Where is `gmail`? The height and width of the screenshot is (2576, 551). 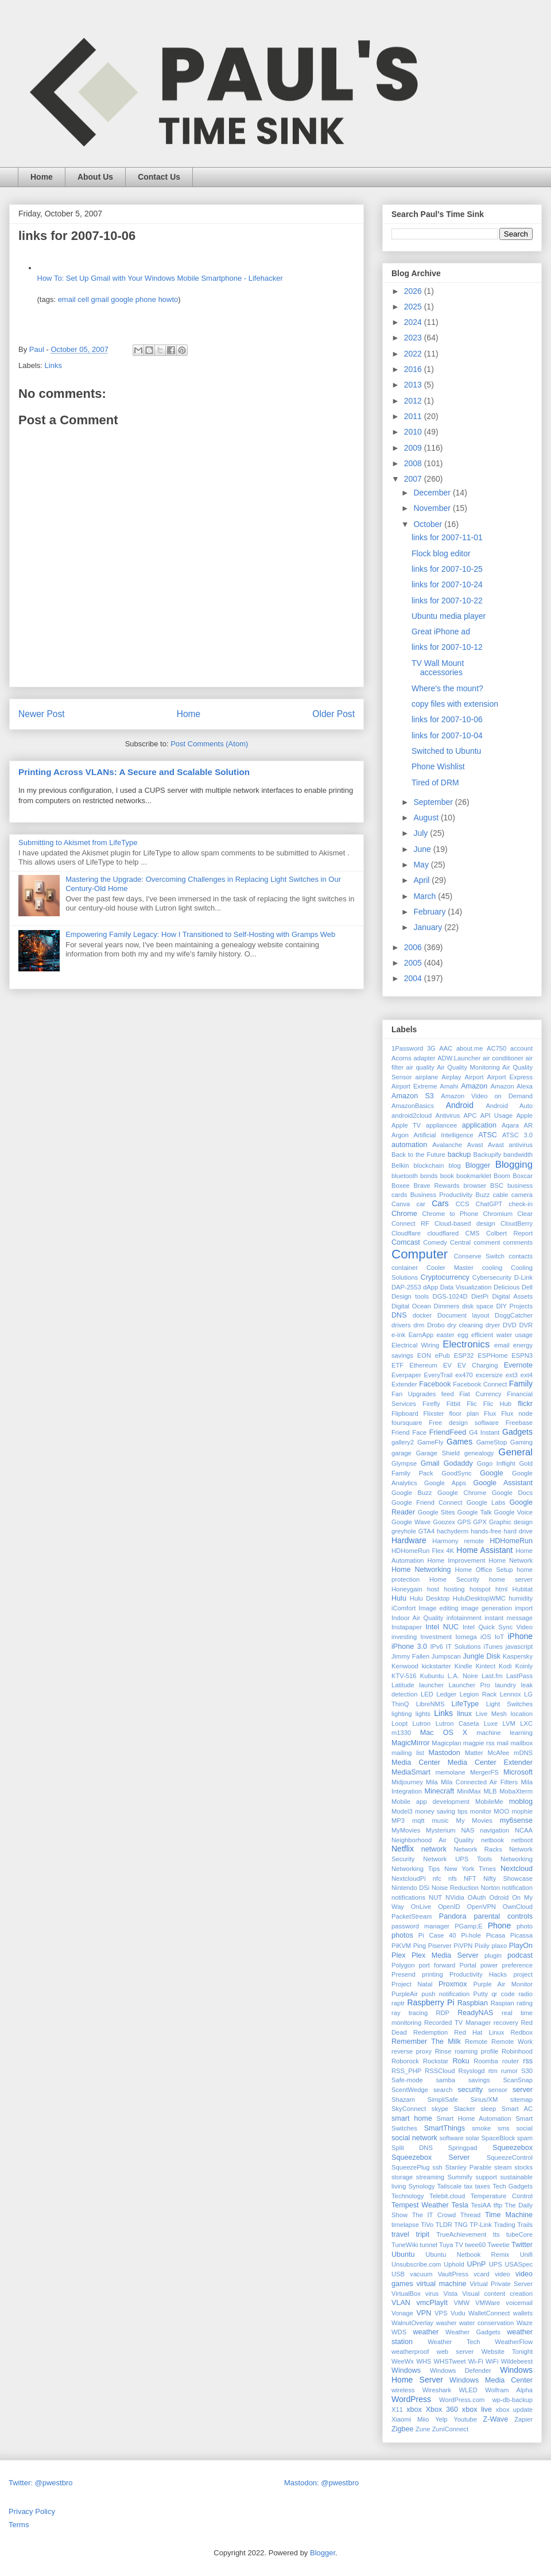 gmail is located at coordinates (99, 299).